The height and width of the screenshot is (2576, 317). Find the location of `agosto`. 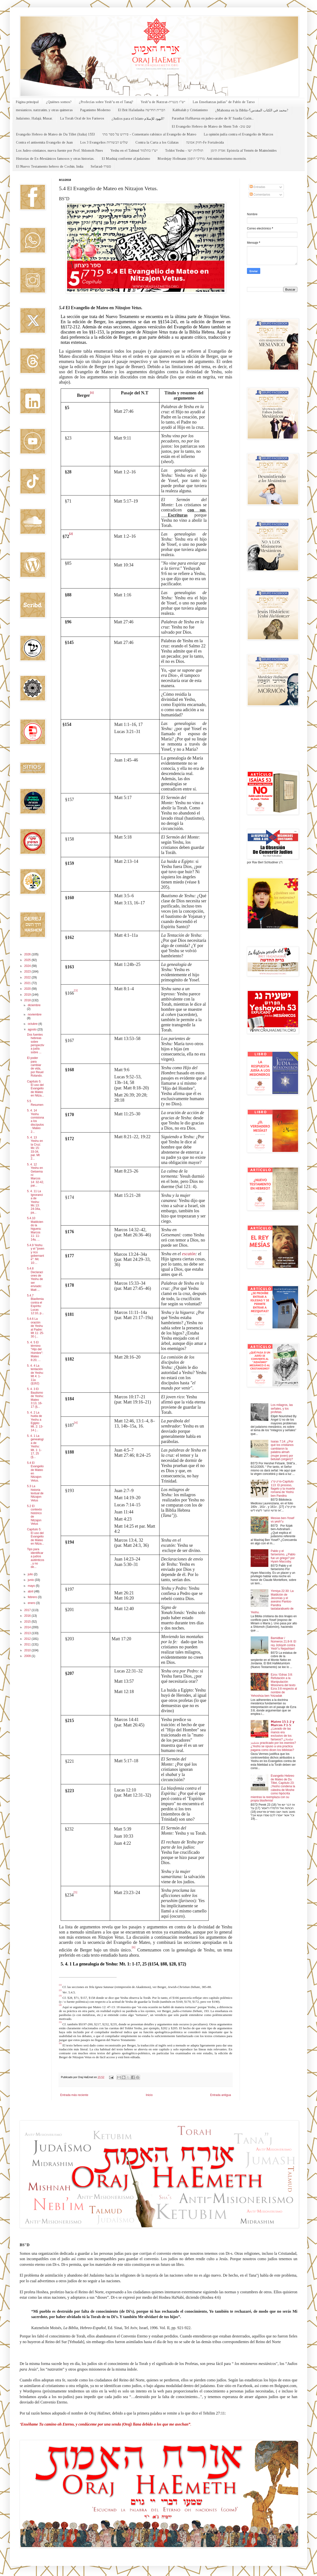

agosto is located at coordinates (32, 1029).